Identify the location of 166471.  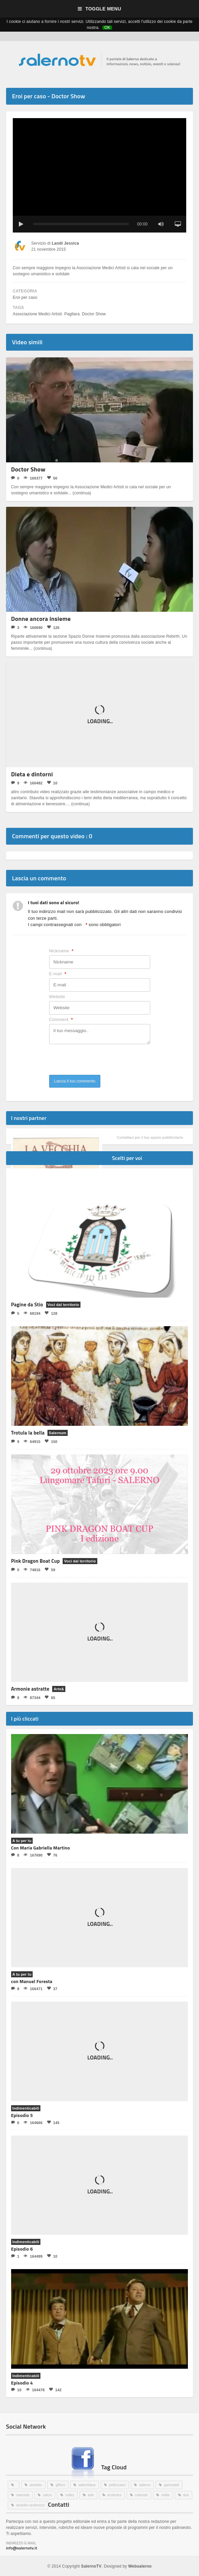
(33, 1988).